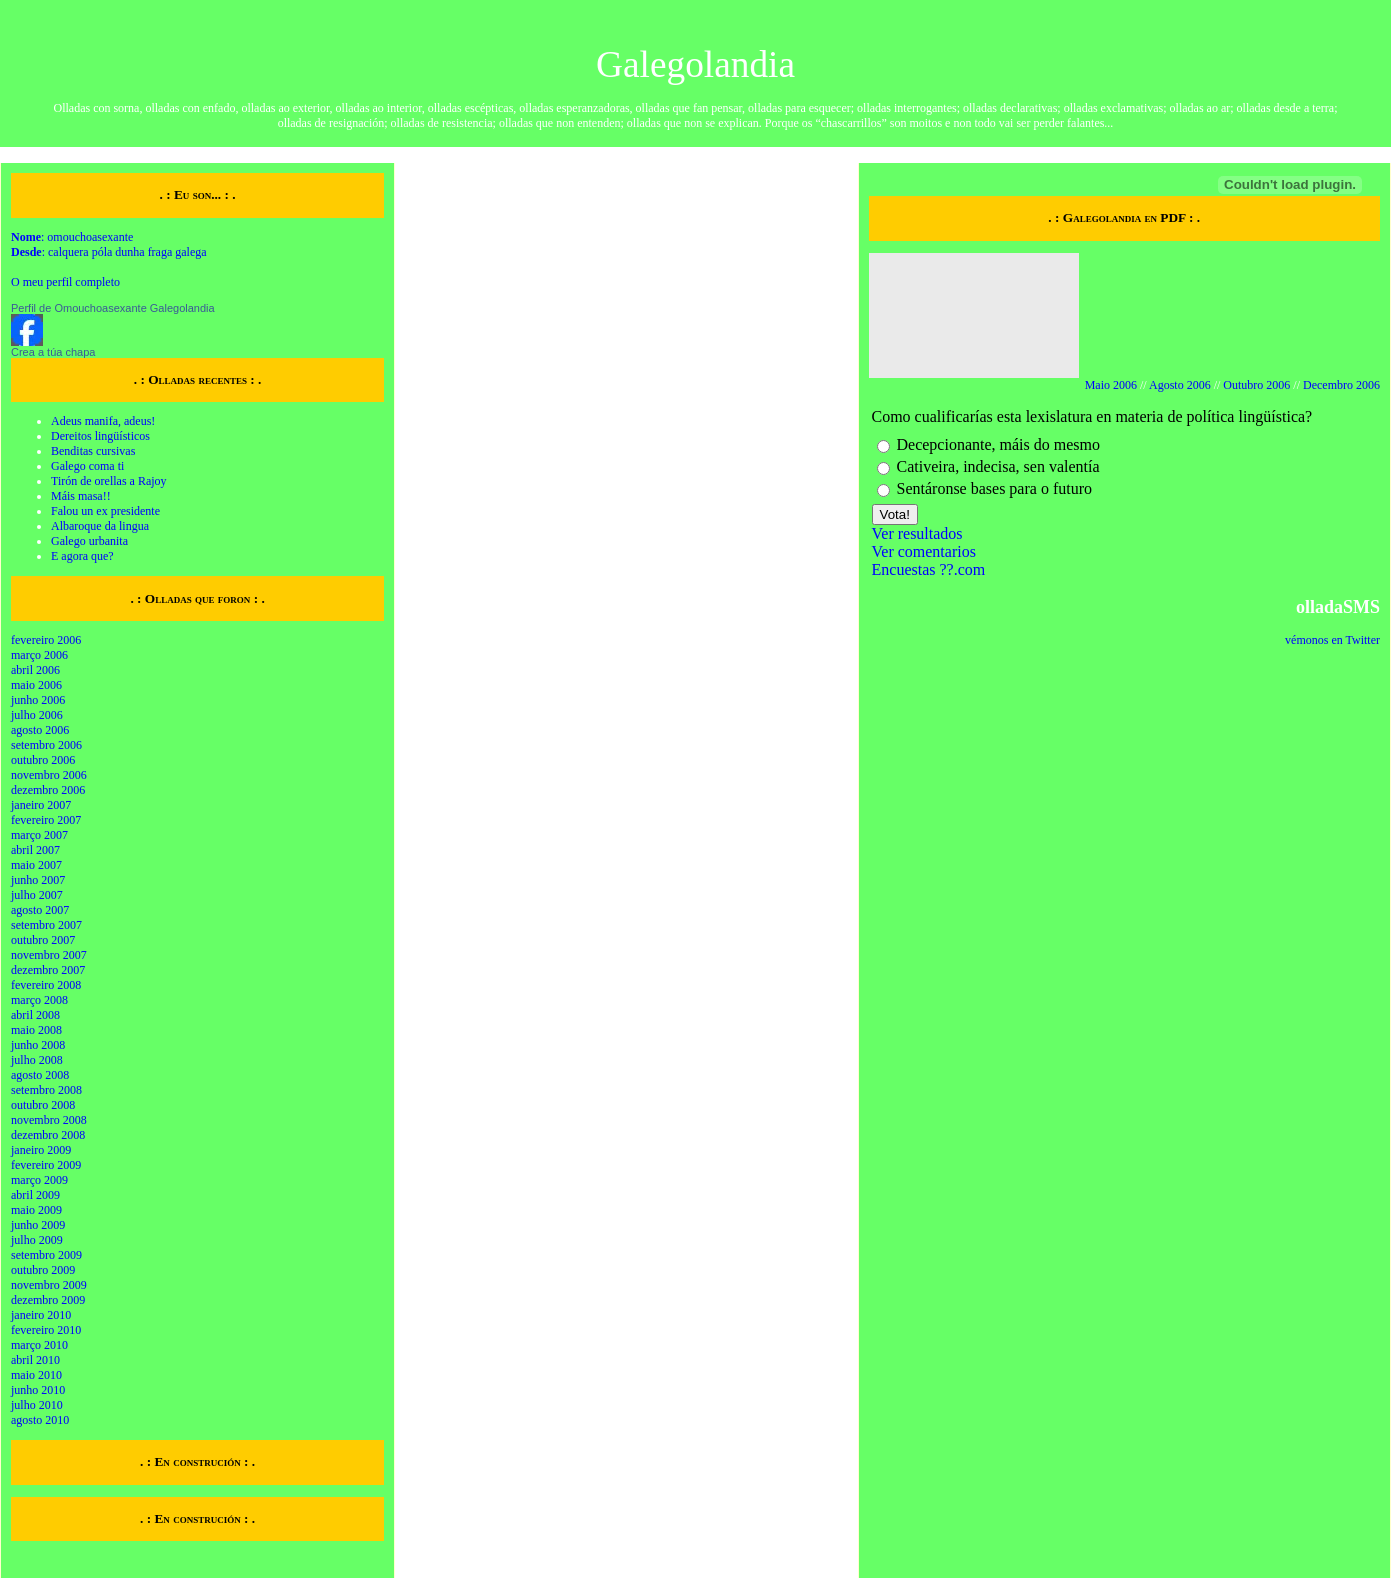 This screenshot has height=1578, width=1391. What do you see at coordinates (46, 640) in the screenshot?
I see `fevereiro 2006` at bounding box center [46, 640].